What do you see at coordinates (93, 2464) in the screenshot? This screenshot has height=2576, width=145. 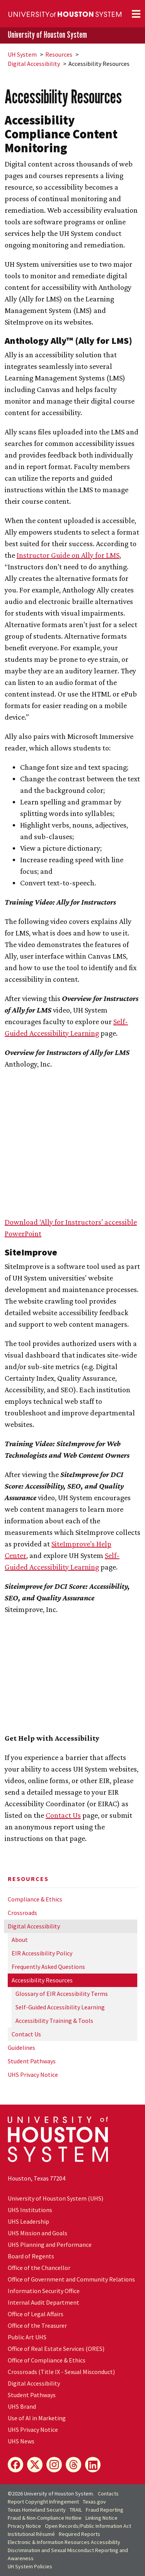 I see `[LinkedIn]` at bounding box center [93, 2464].